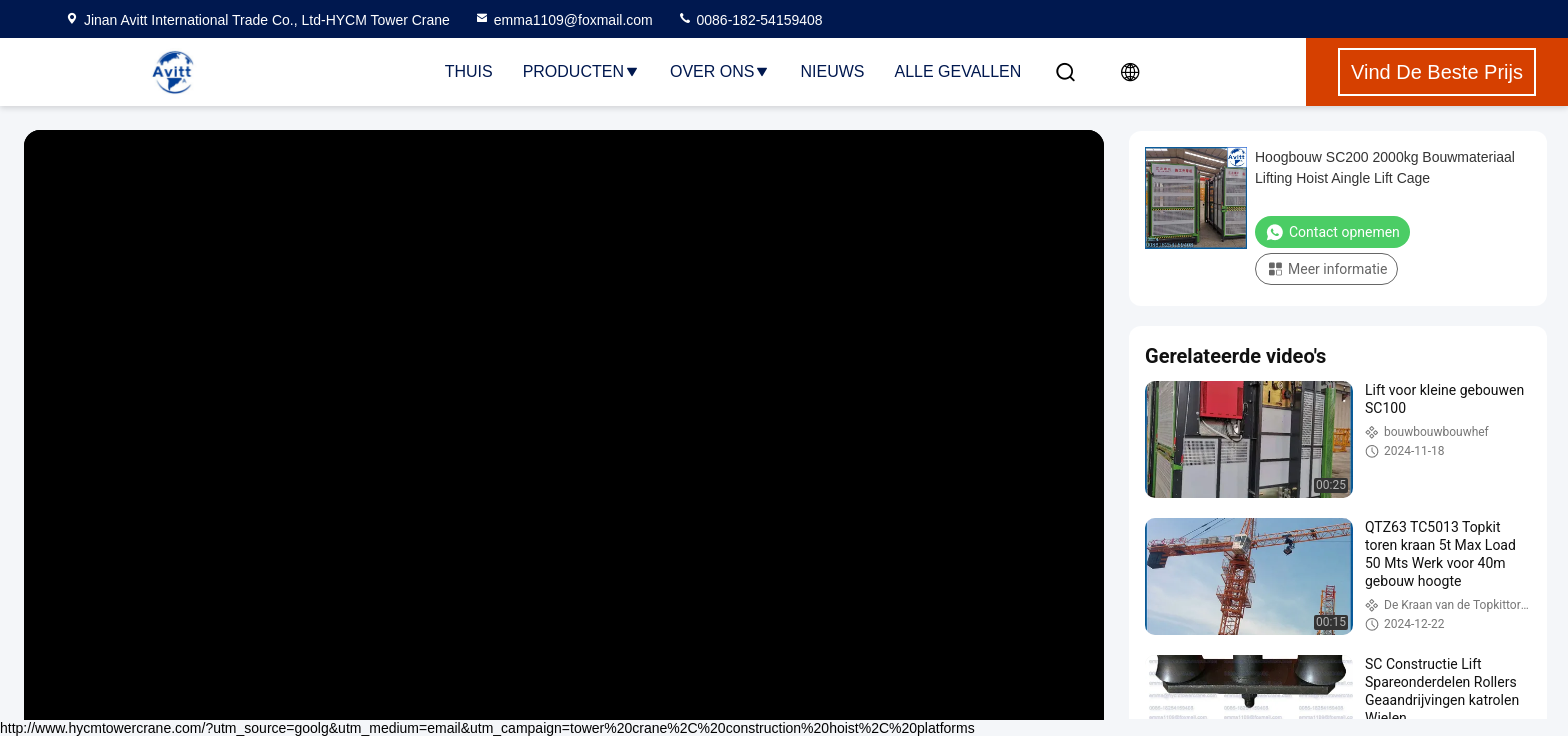 The height and width of the screenshot is (736, 1568). What do you see at coordinates (581, 71) in the screenshot?
I see `Producten` at bounding box center [581, 71].